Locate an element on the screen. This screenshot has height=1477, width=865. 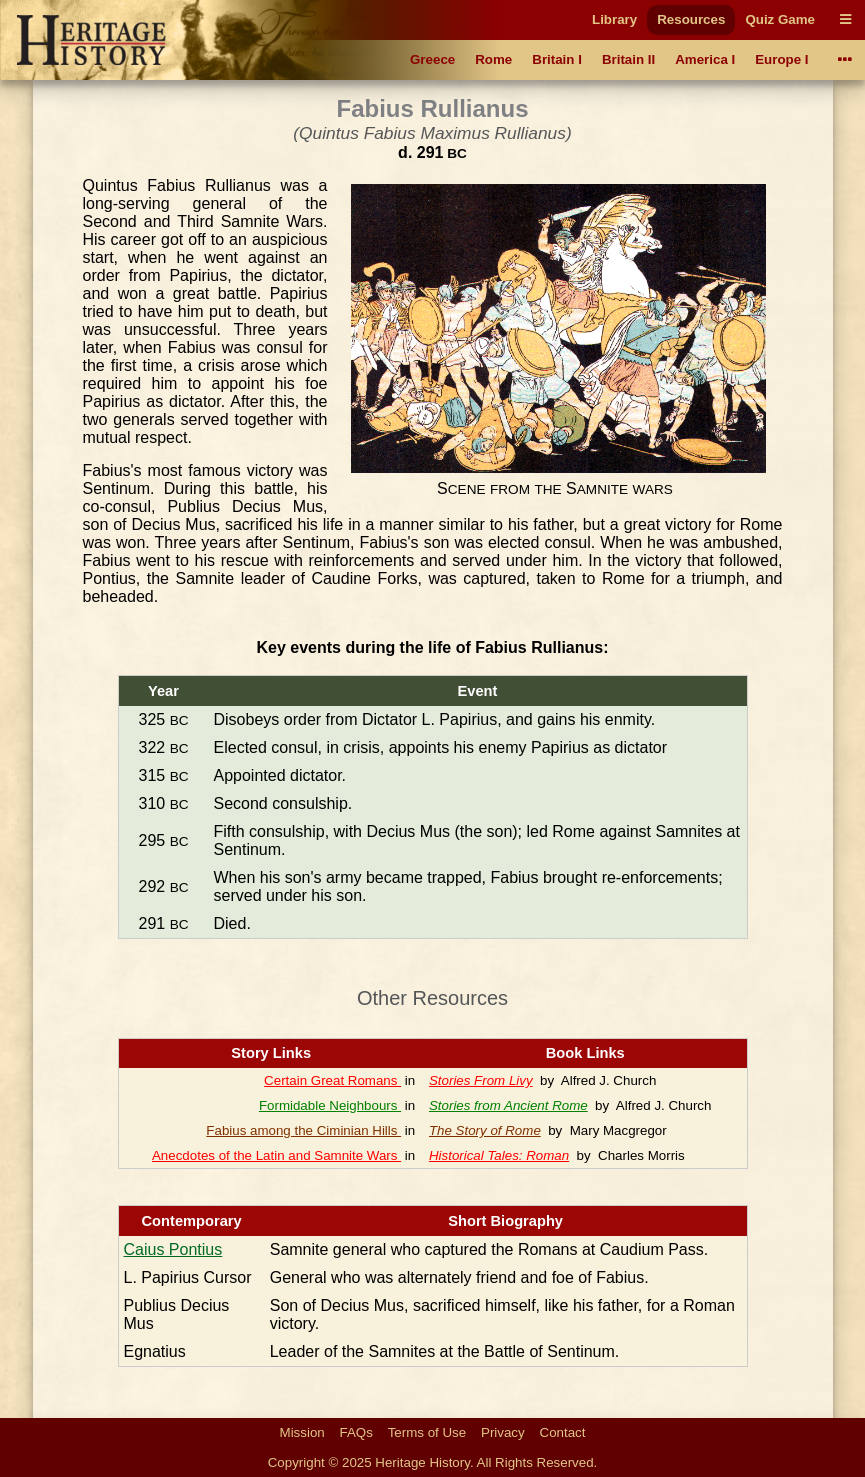
Resources is located at coordinates (691, 19).